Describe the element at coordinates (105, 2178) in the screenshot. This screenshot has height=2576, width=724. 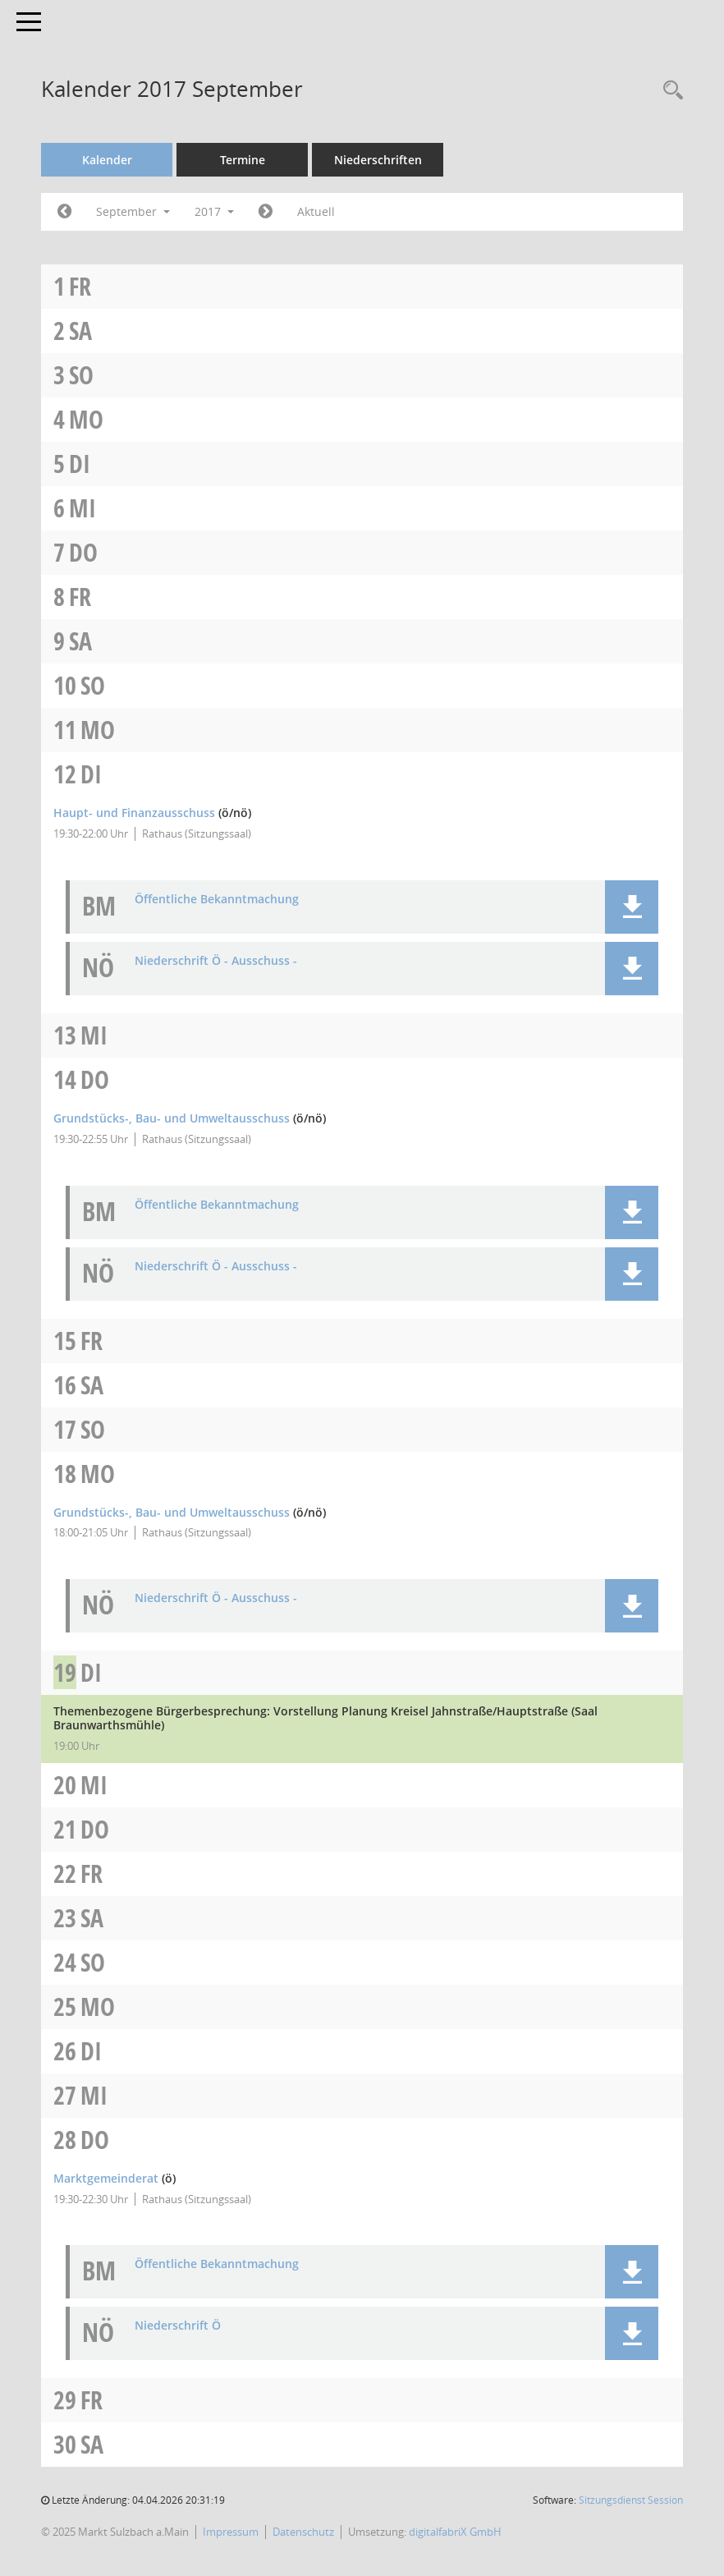
I see `Marktgemeinderat [Details anzeigen: Marktgemeinderat 28.09.2017]` at that location.